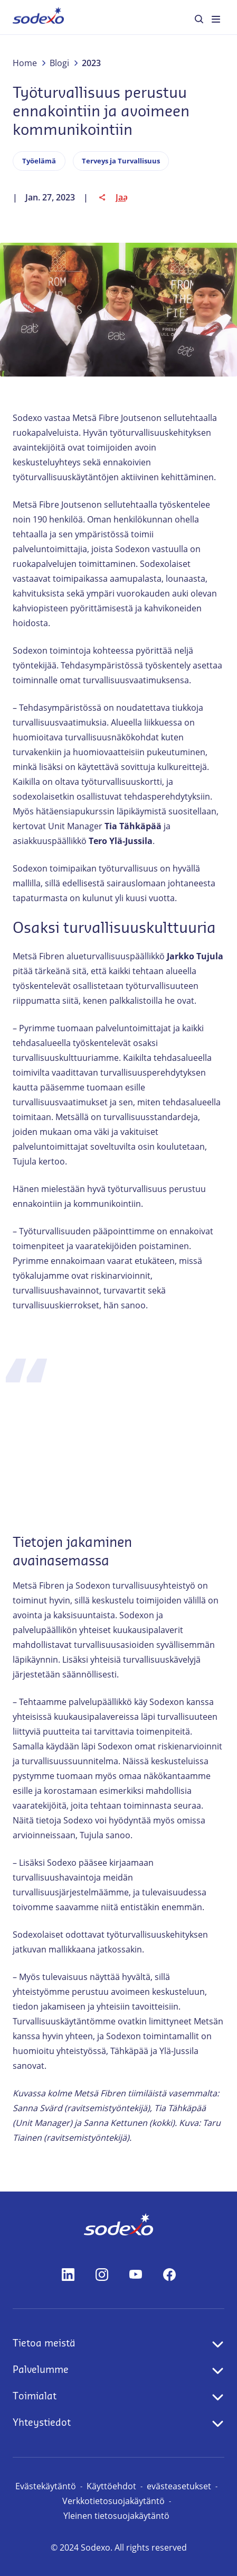 Image resolution: width=237 pixels, height=2576 pixels. I want to click on Työelämä, so click(39, 161).